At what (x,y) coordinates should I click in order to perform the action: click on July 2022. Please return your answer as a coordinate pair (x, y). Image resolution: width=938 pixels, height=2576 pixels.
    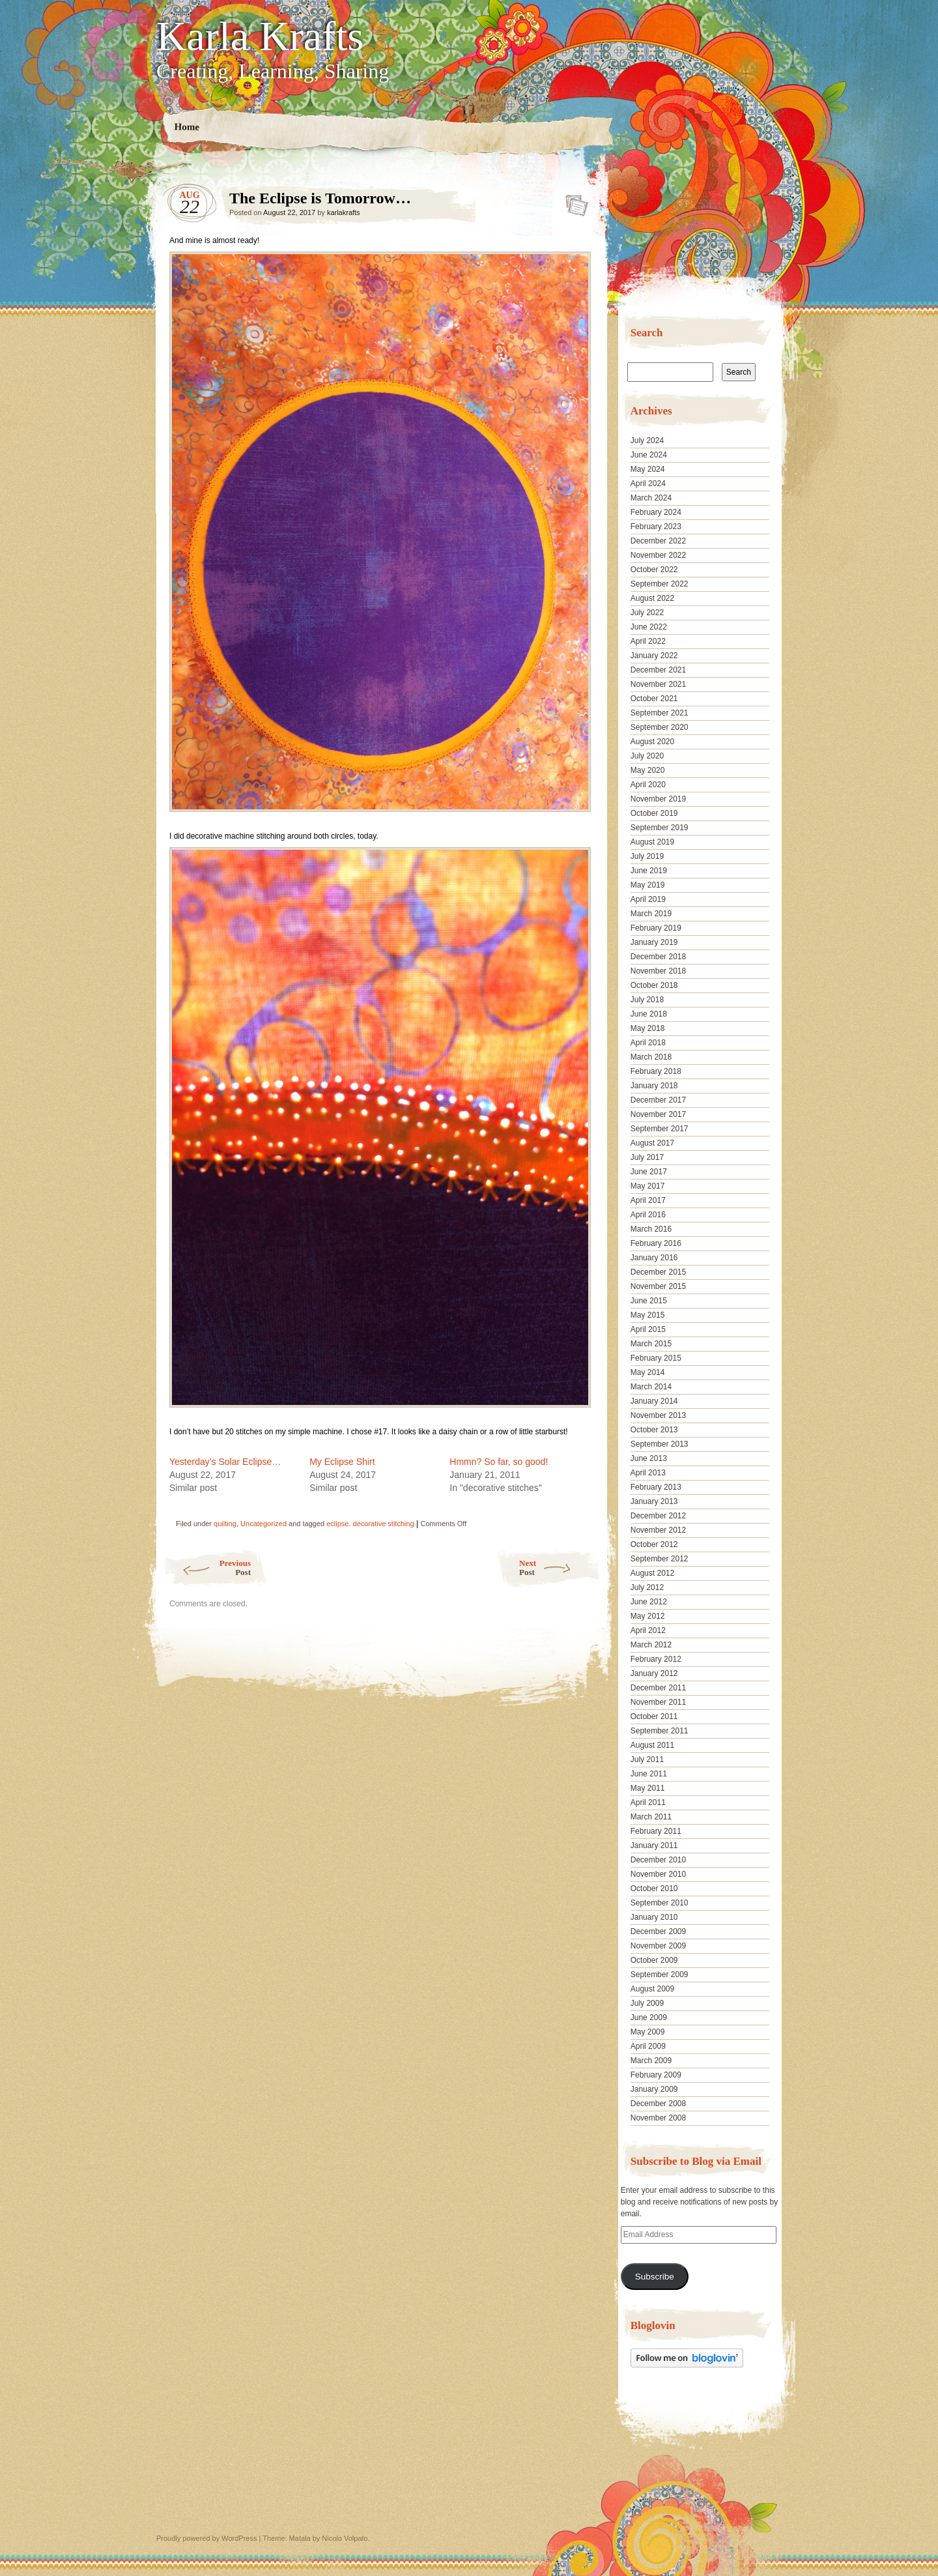
    Looking at the image, I should click on (647, 612).